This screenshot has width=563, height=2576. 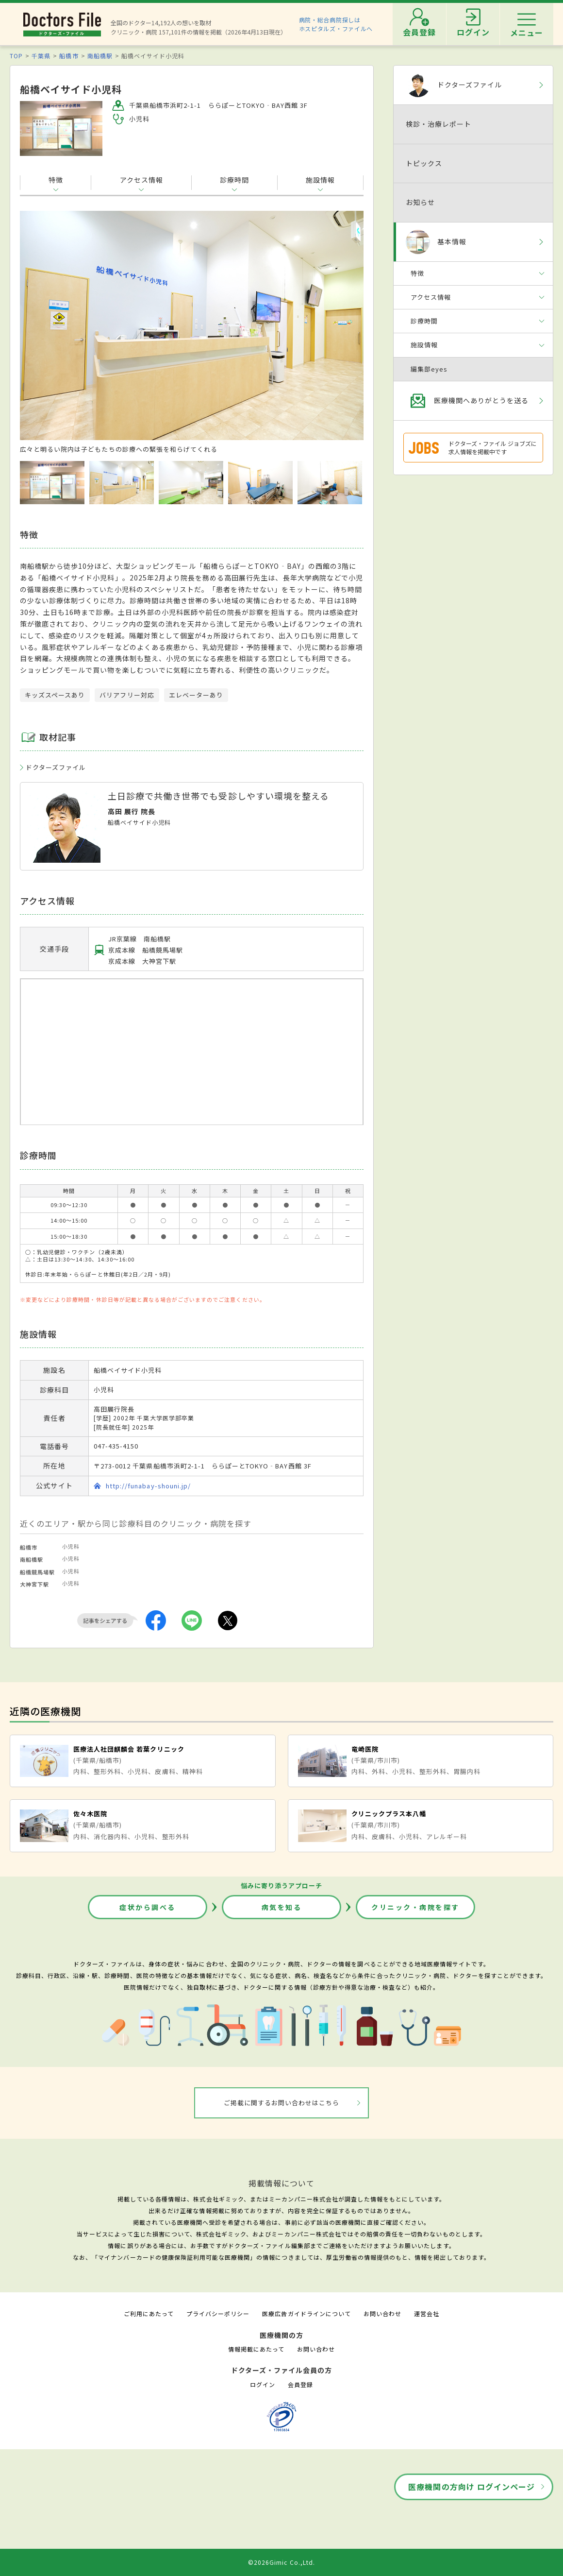 I want to click on クリニック・病院を探す, so click(x=415, y=1907).